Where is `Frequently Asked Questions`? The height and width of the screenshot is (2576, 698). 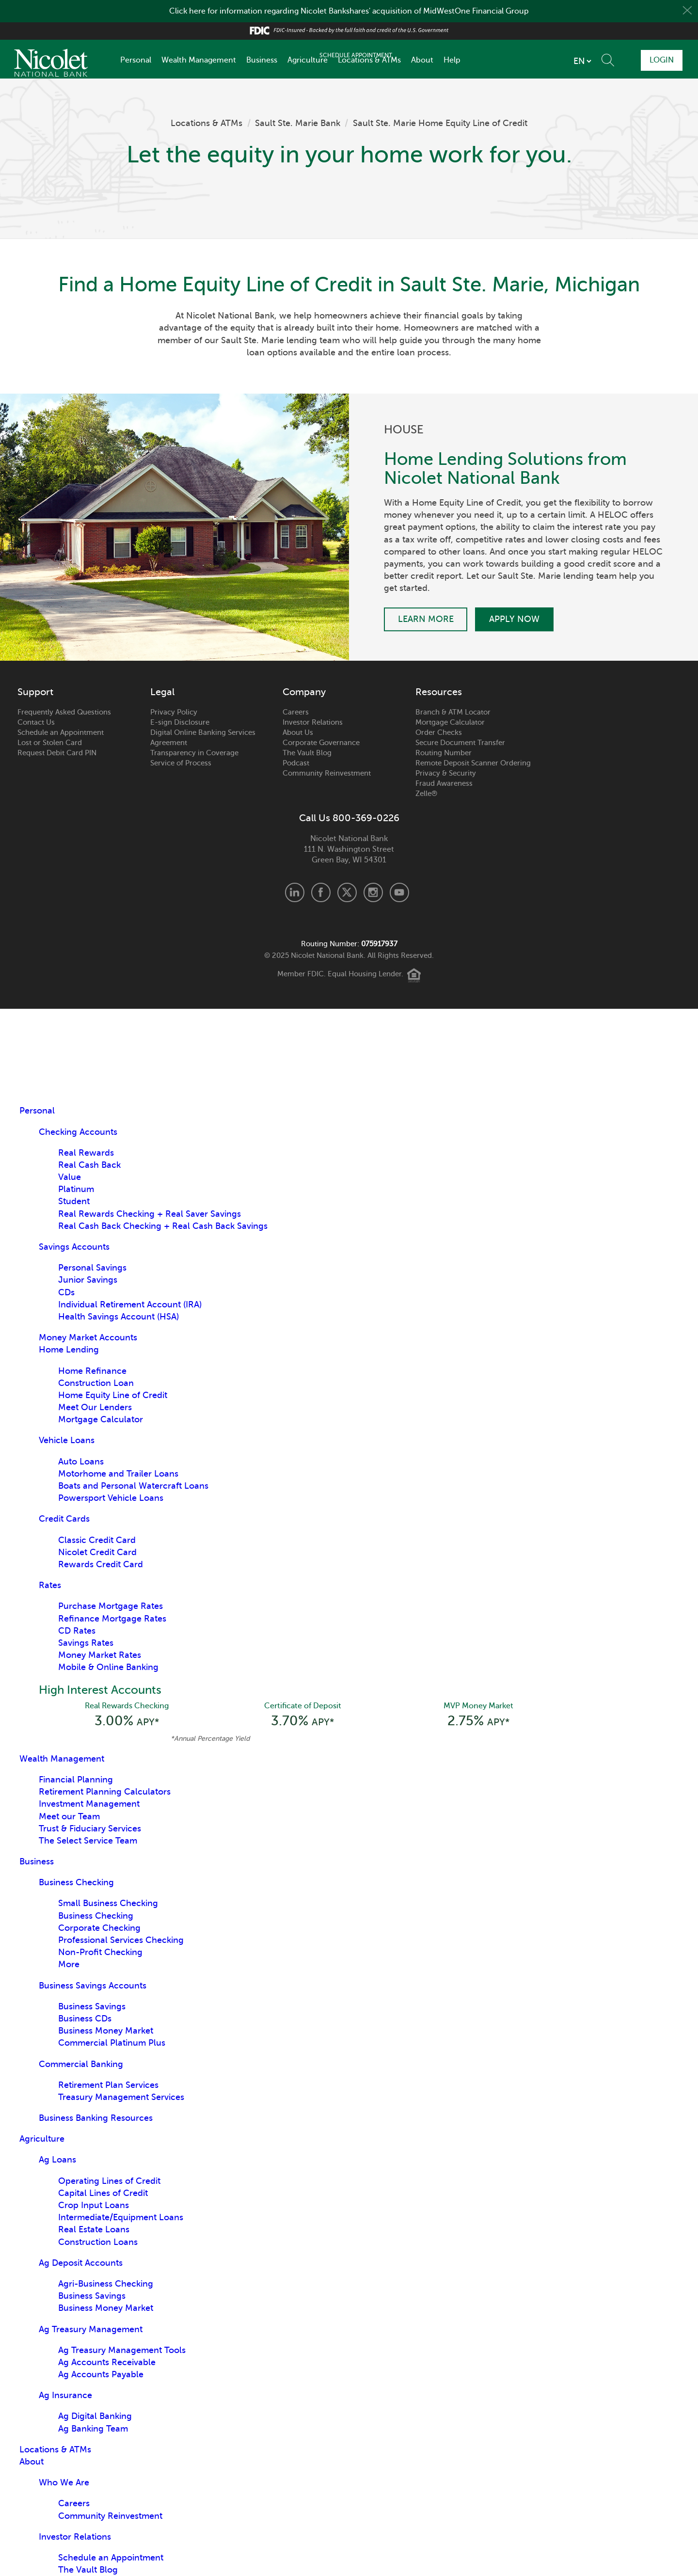 Frequently Asked Questions is located at coordinates (64, 712).